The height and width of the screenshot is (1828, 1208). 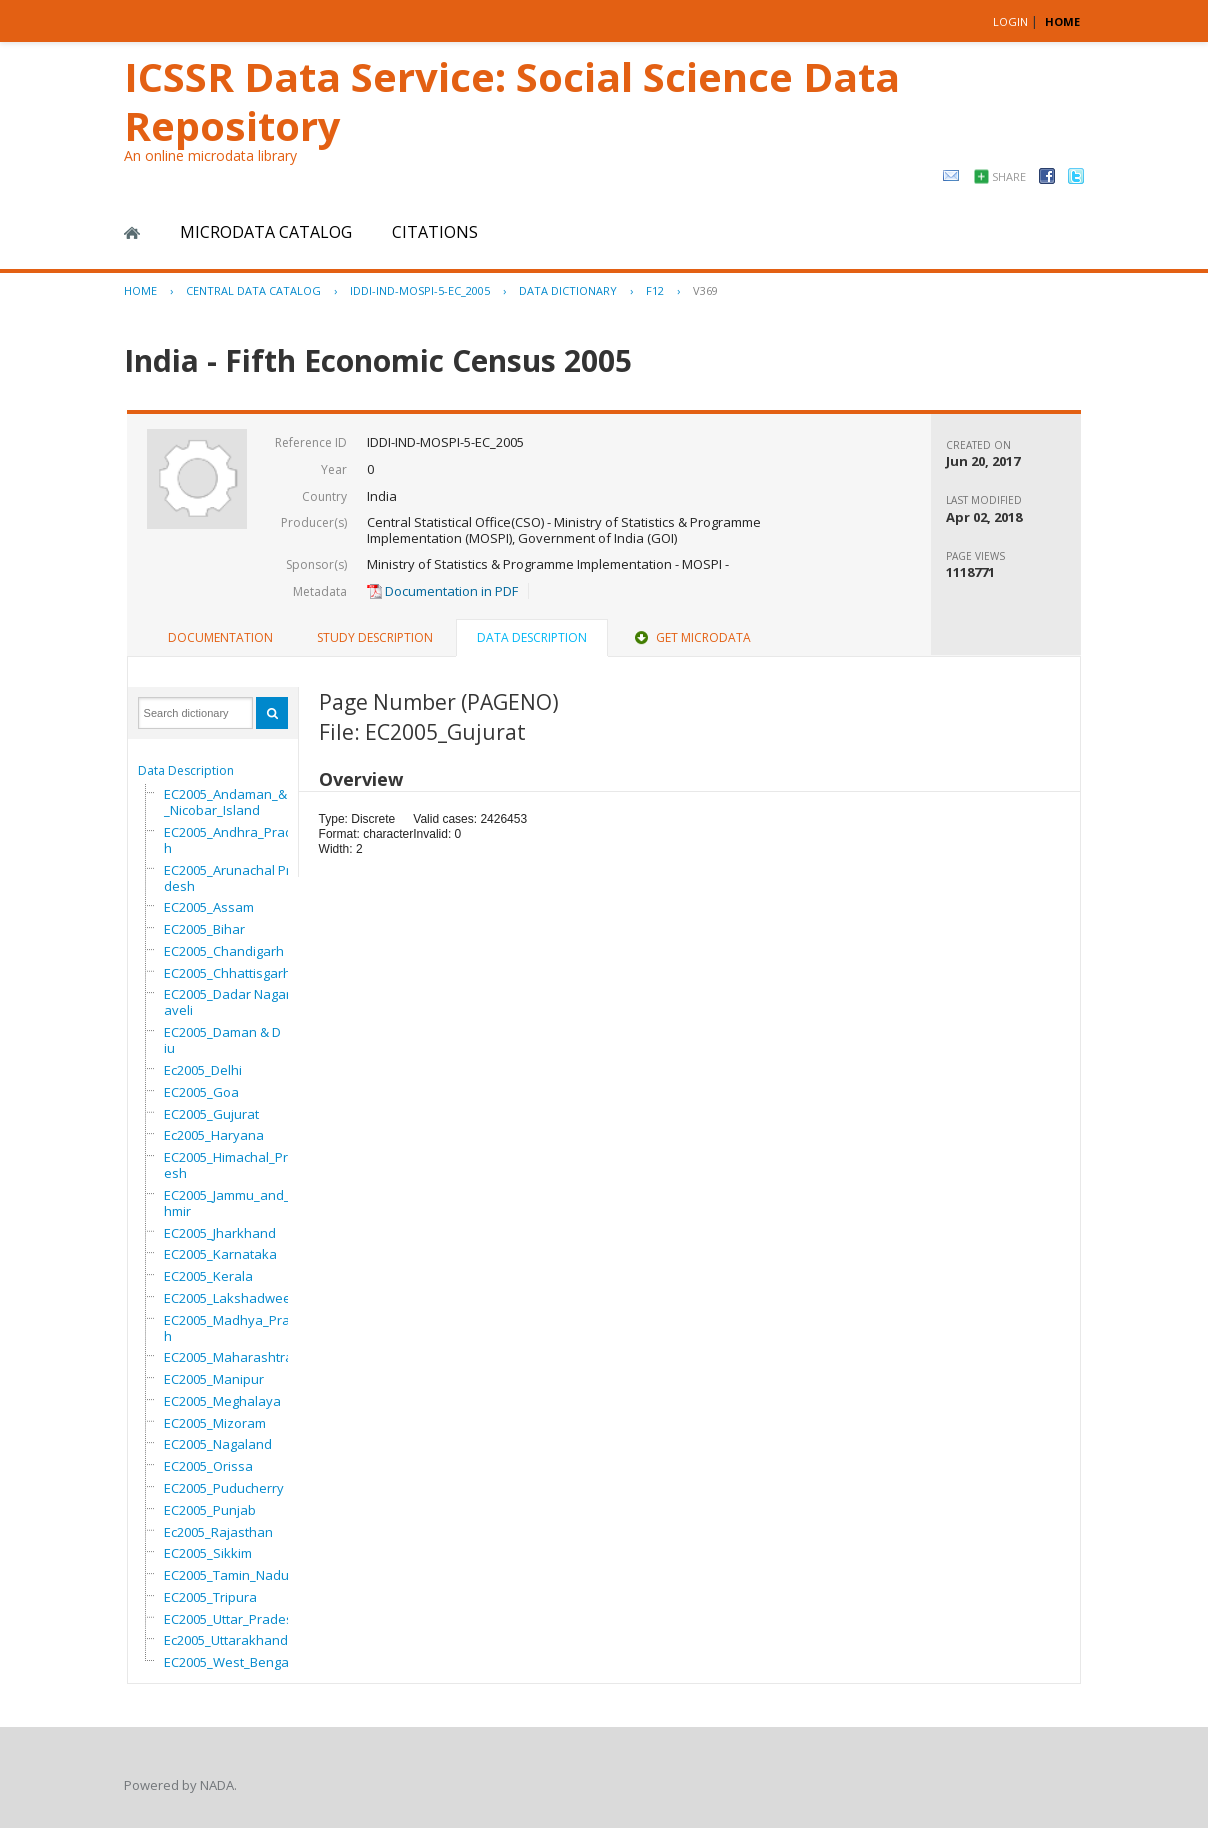 What do you see at coordinates (201, 1092) in the screenshot?
I see `EC2005_Goa` at bounding box center [201, 1092].